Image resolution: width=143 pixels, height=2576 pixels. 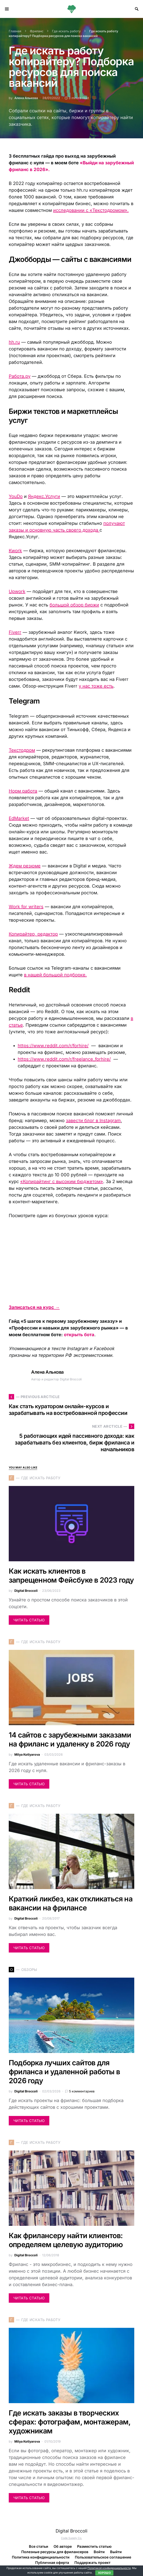 What do you see at coordinates (82, 2091) in the screenshot?
I see `5 комментариев` at bounding box center [82, 2091].